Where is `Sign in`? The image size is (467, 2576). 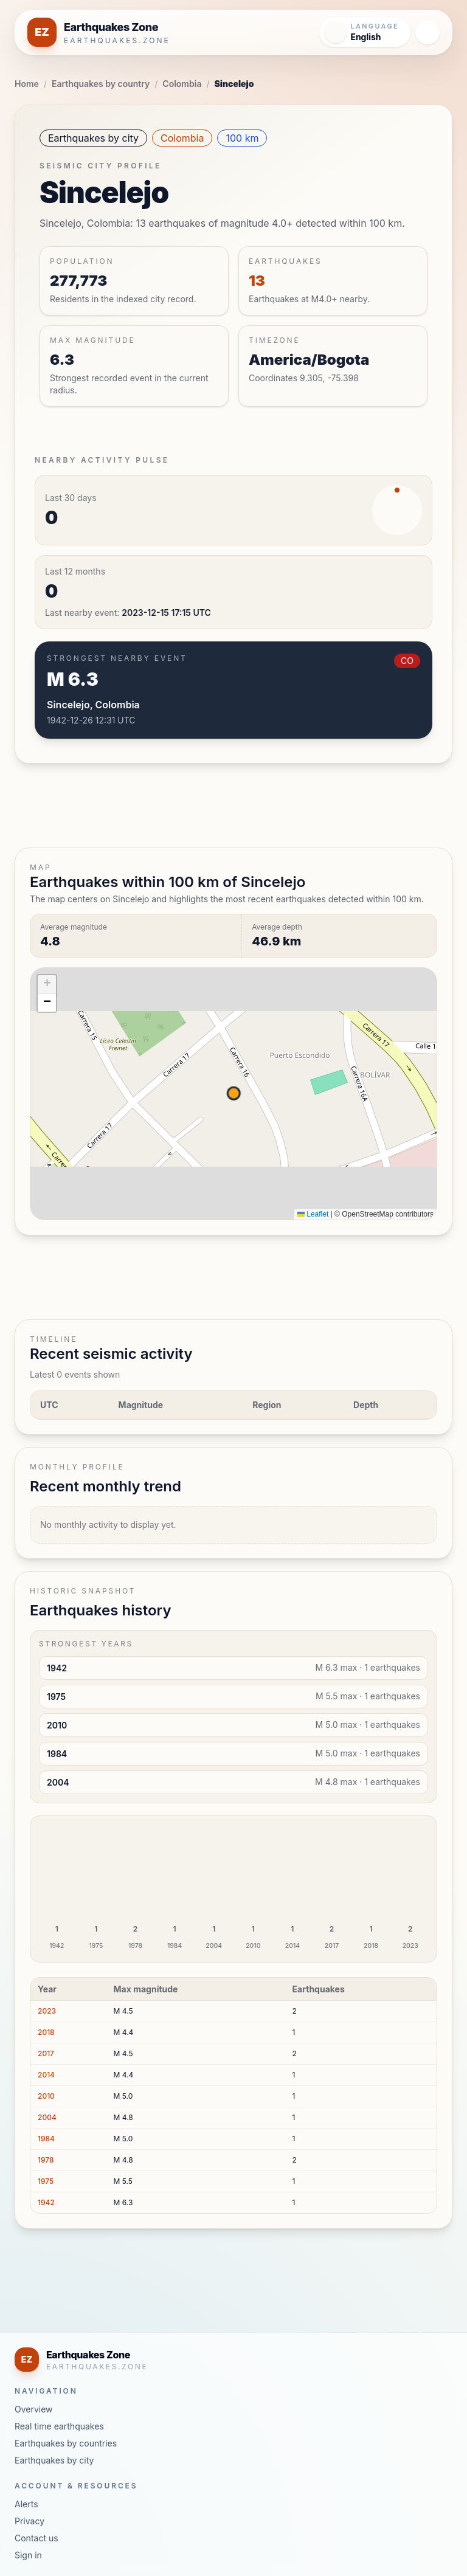 Sign in is located at coordinates (28, 2555).